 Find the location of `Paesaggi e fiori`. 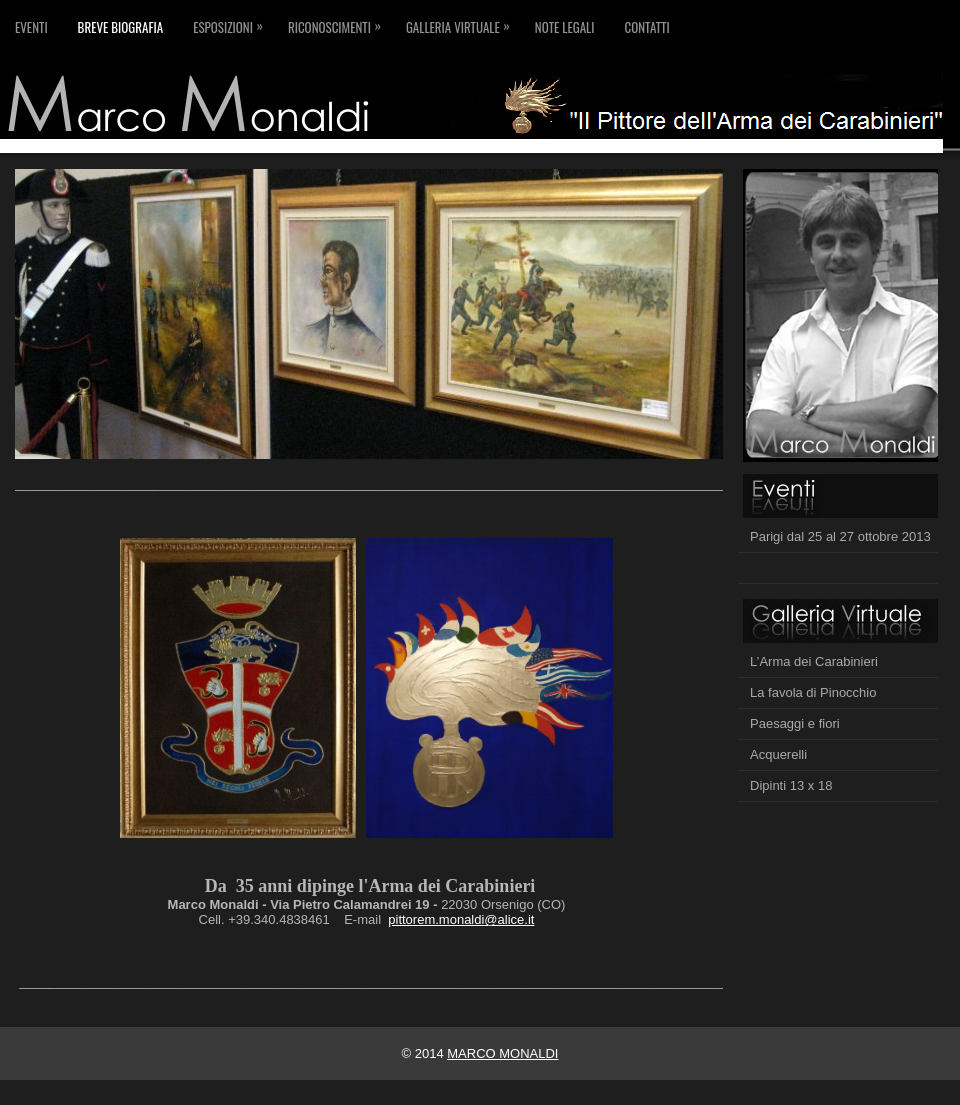

Paesaggi e fiori is located at coordinates (795, 723).